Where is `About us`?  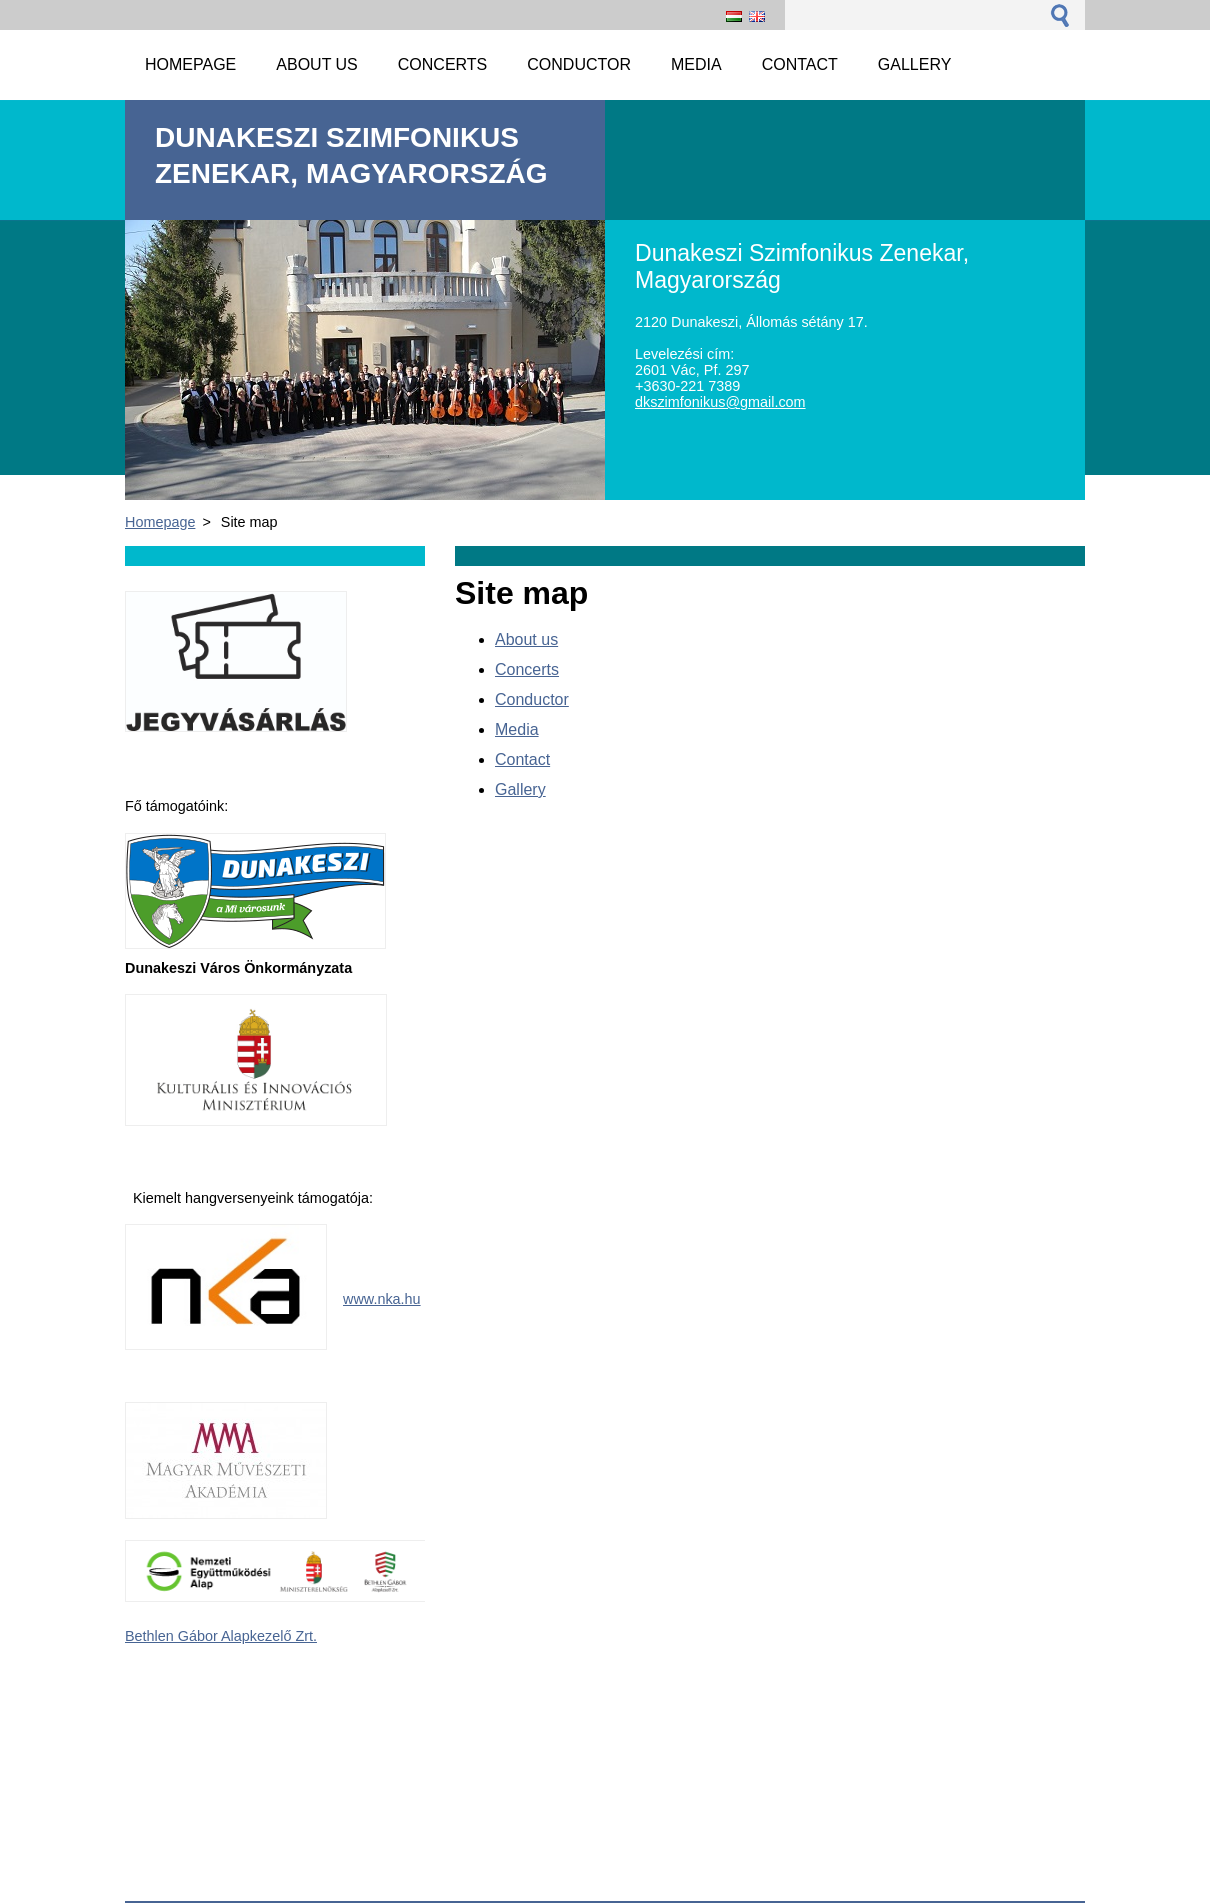
About us is located at coordinates (526, 639).